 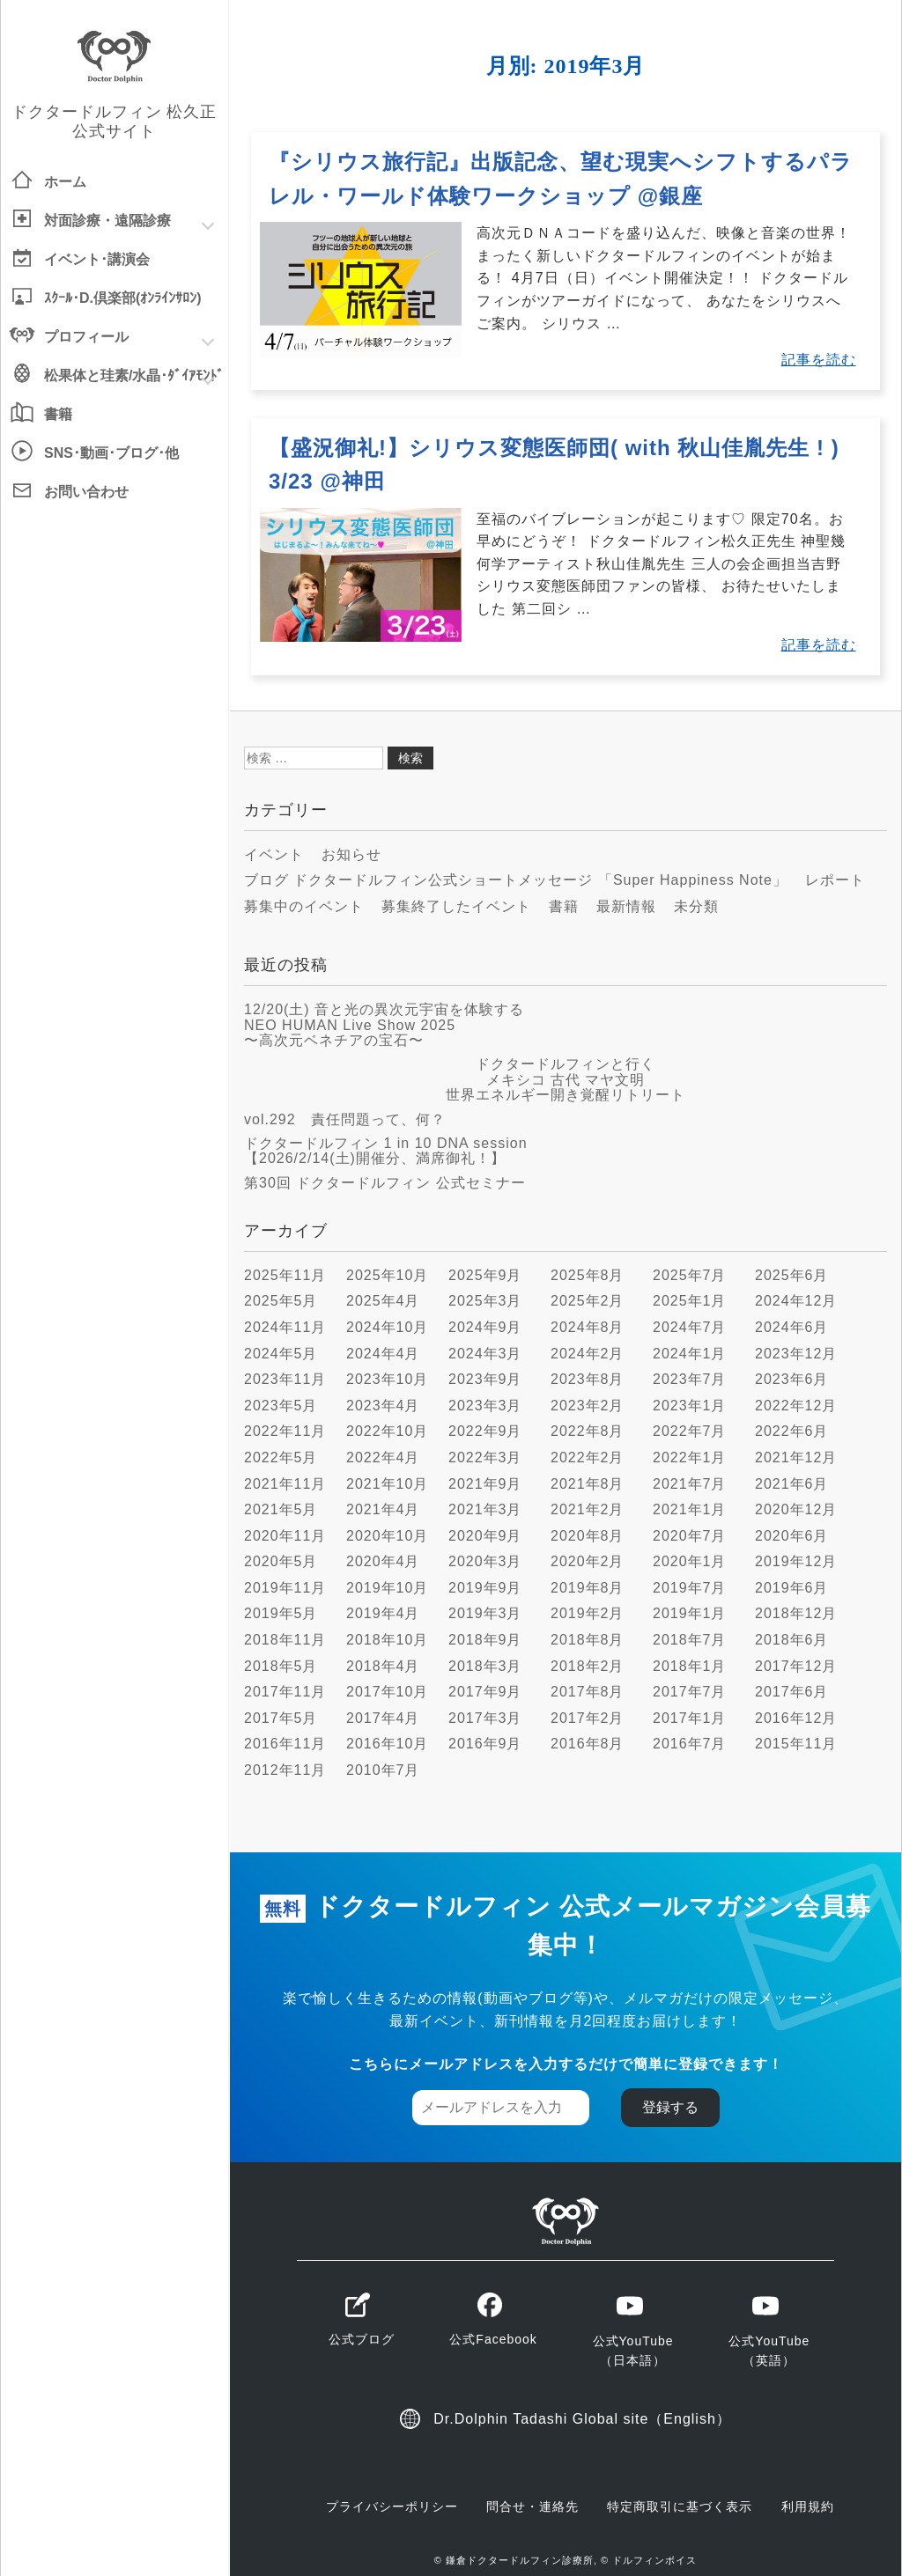 I want to click on 2022年9月, so click(x=485, y=1431).